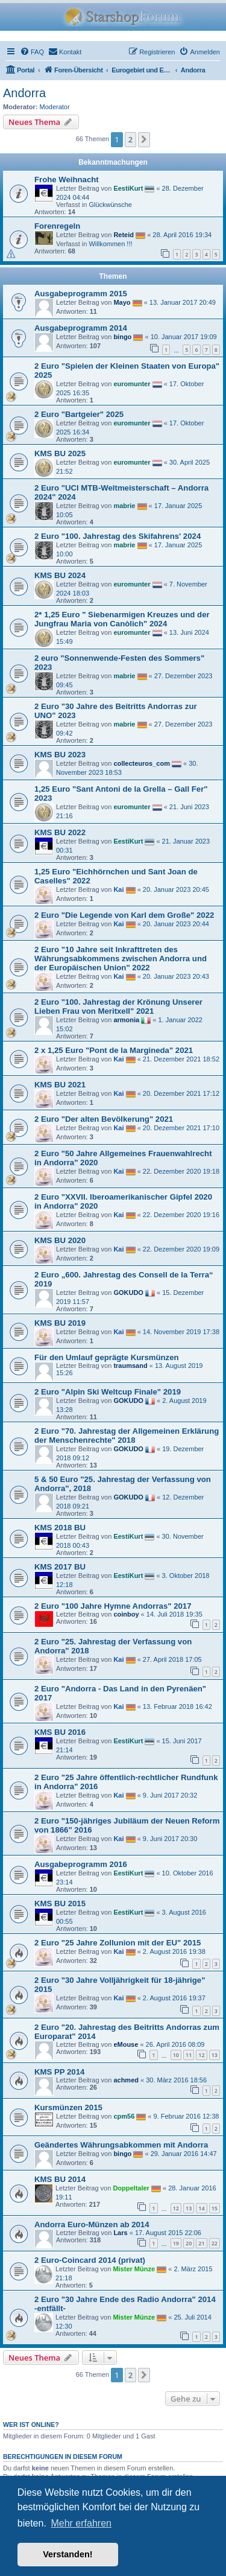 The image size is (226, 2576). Describe the element at coordinates (215, 2243) in the screenshot. I see `22` at that location.